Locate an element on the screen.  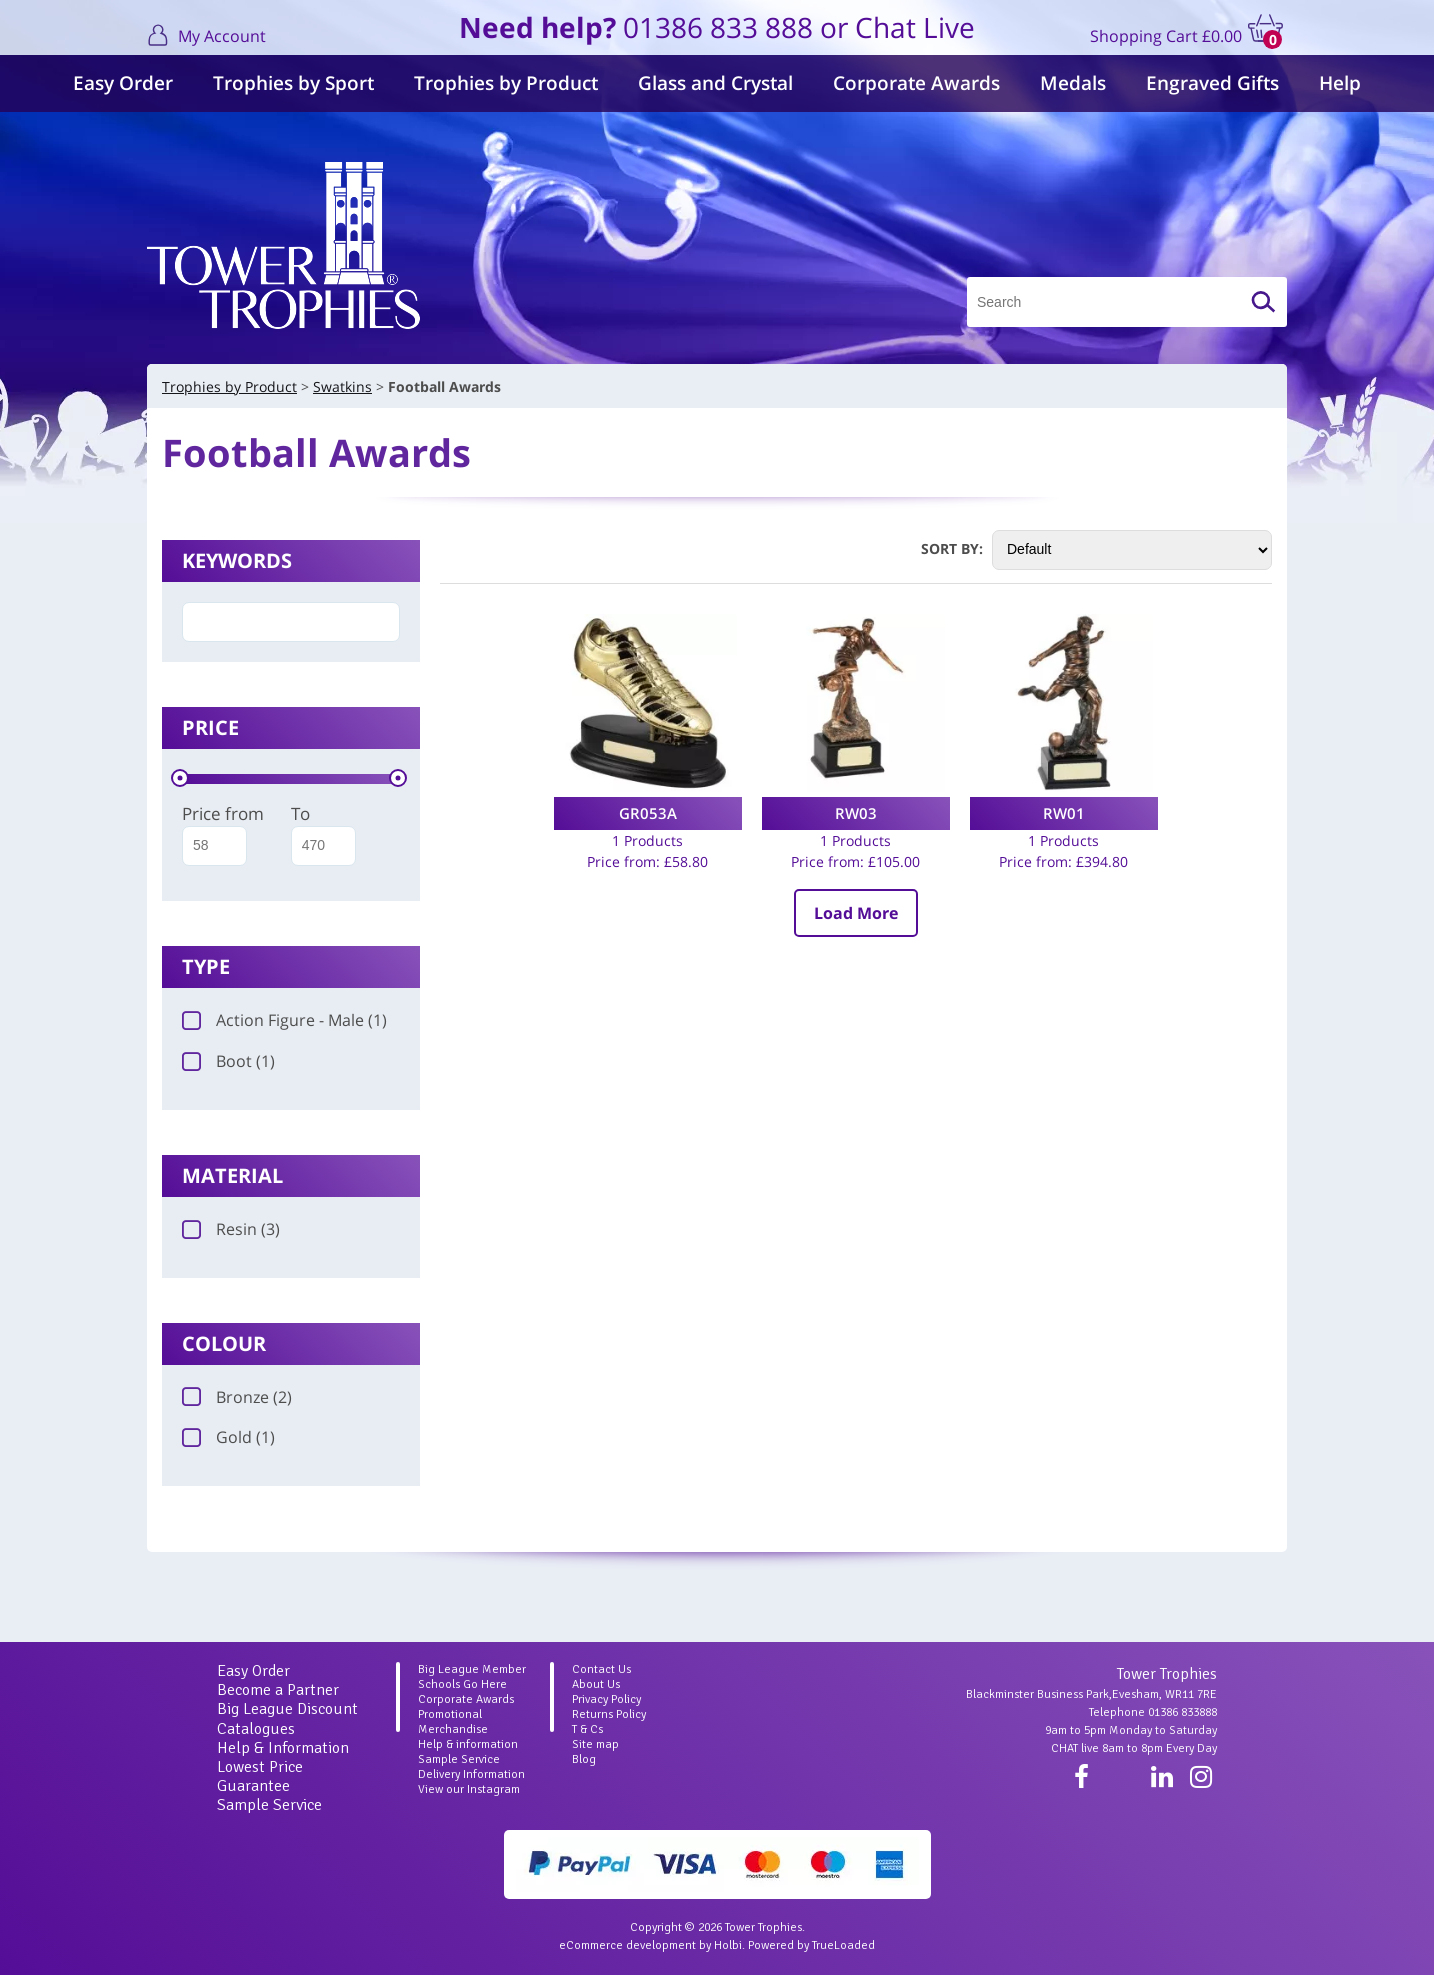
Boot (1) is located at coordinates (228, 1061).